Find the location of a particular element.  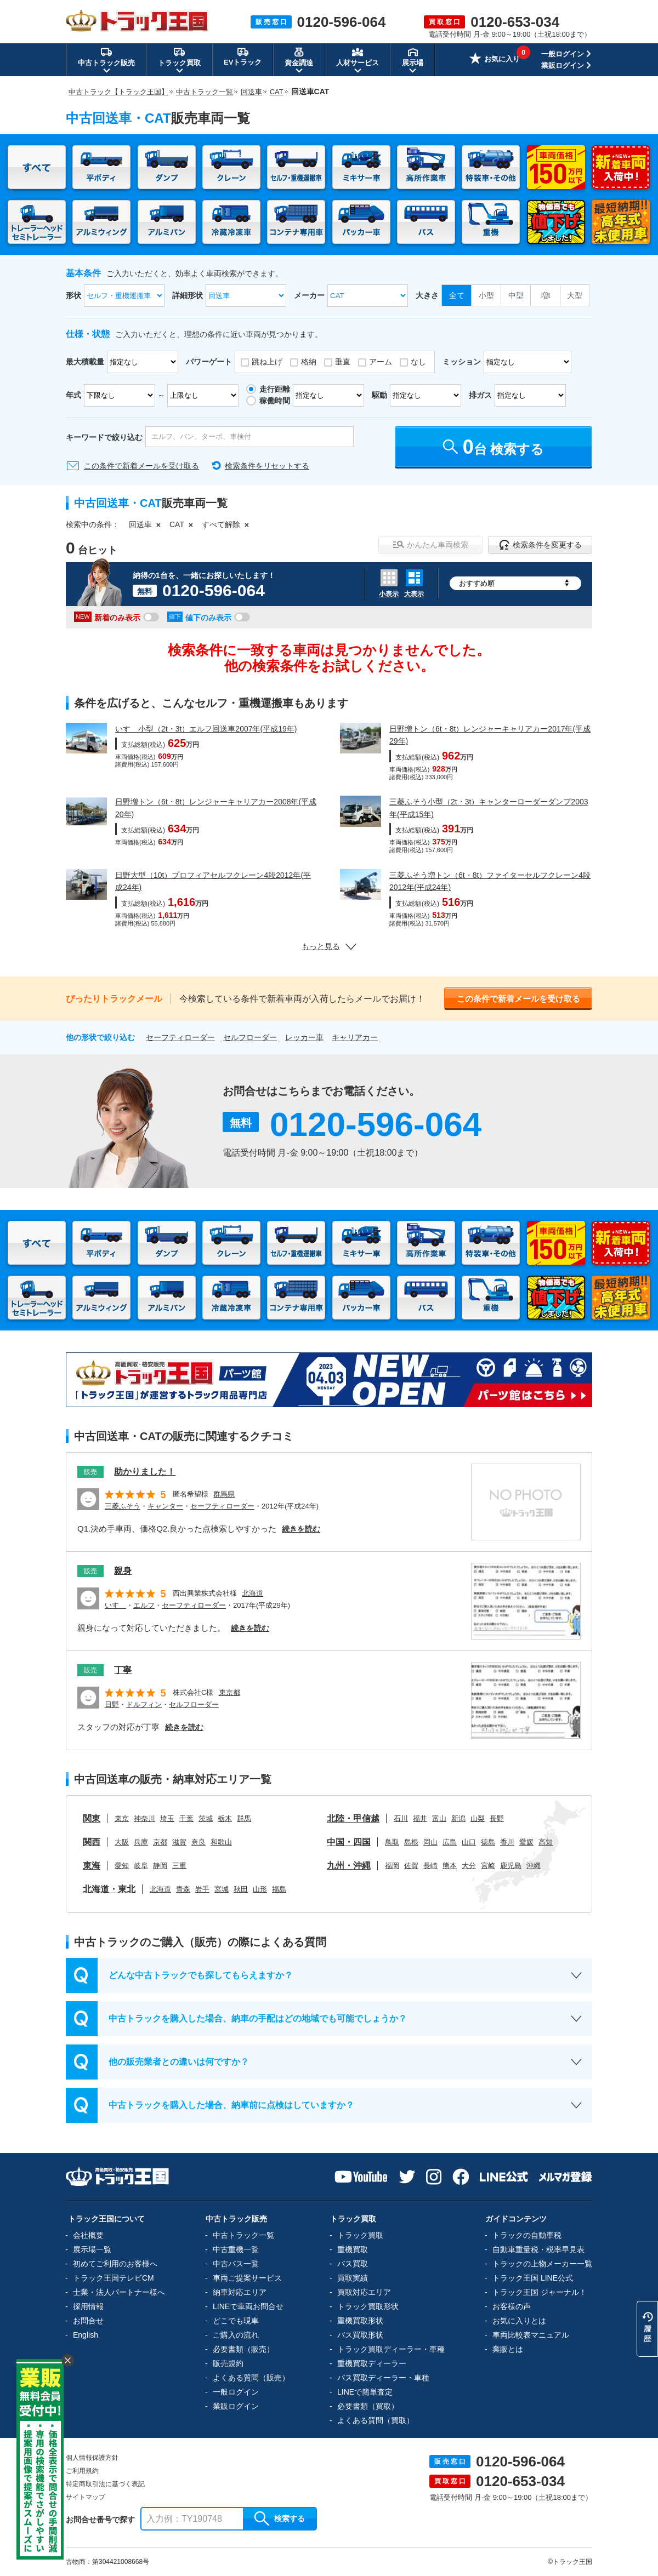

関西 is located at coordinates (91, 1842).